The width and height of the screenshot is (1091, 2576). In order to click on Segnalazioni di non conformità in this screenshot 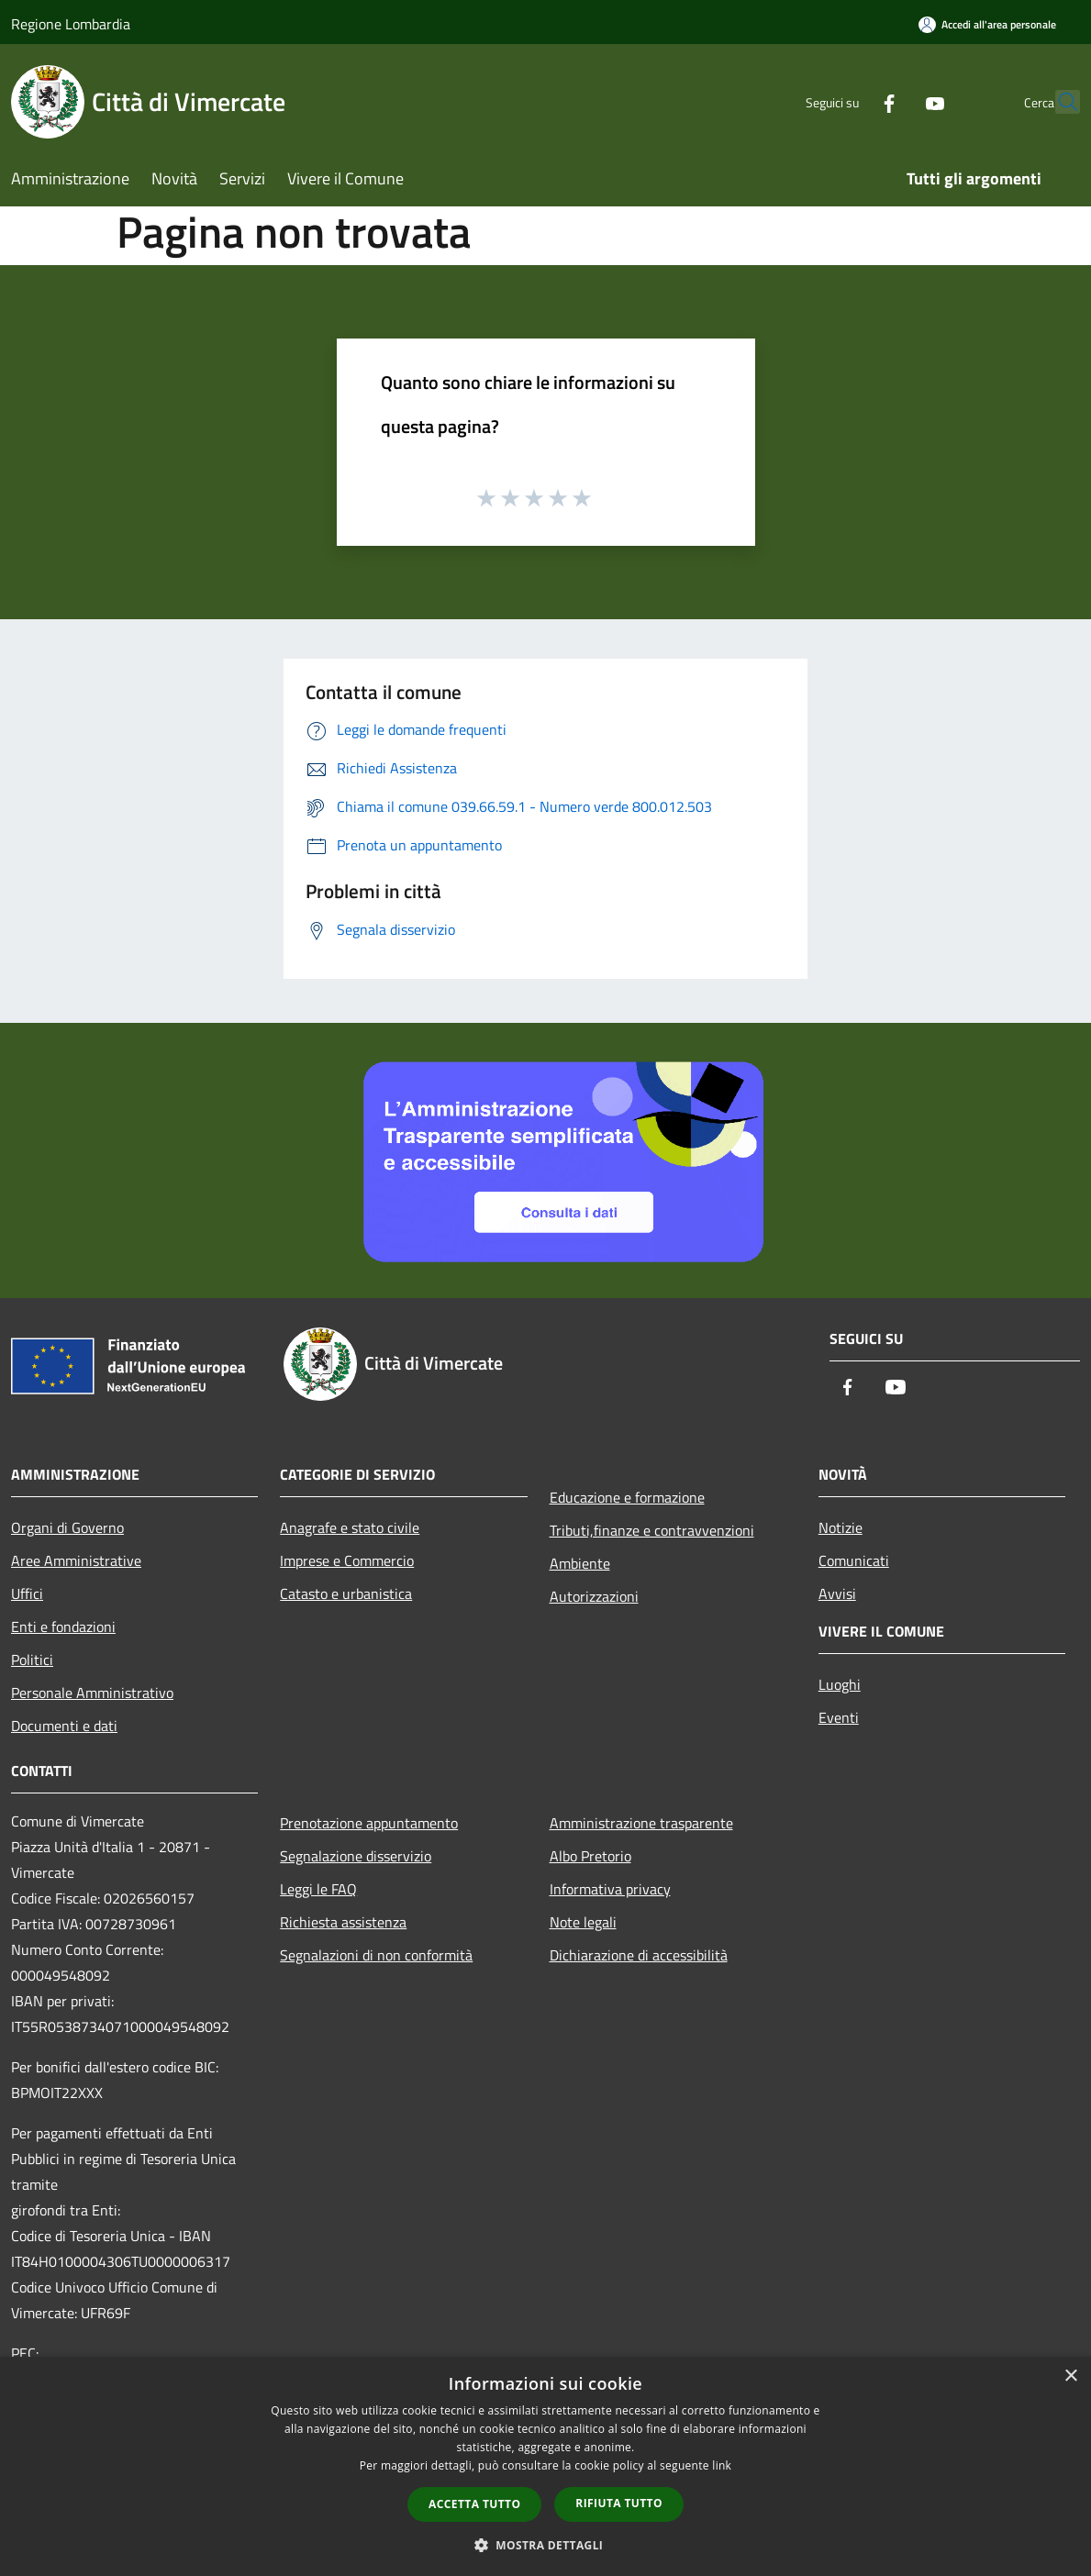, I will do `click(376, 1955)`.